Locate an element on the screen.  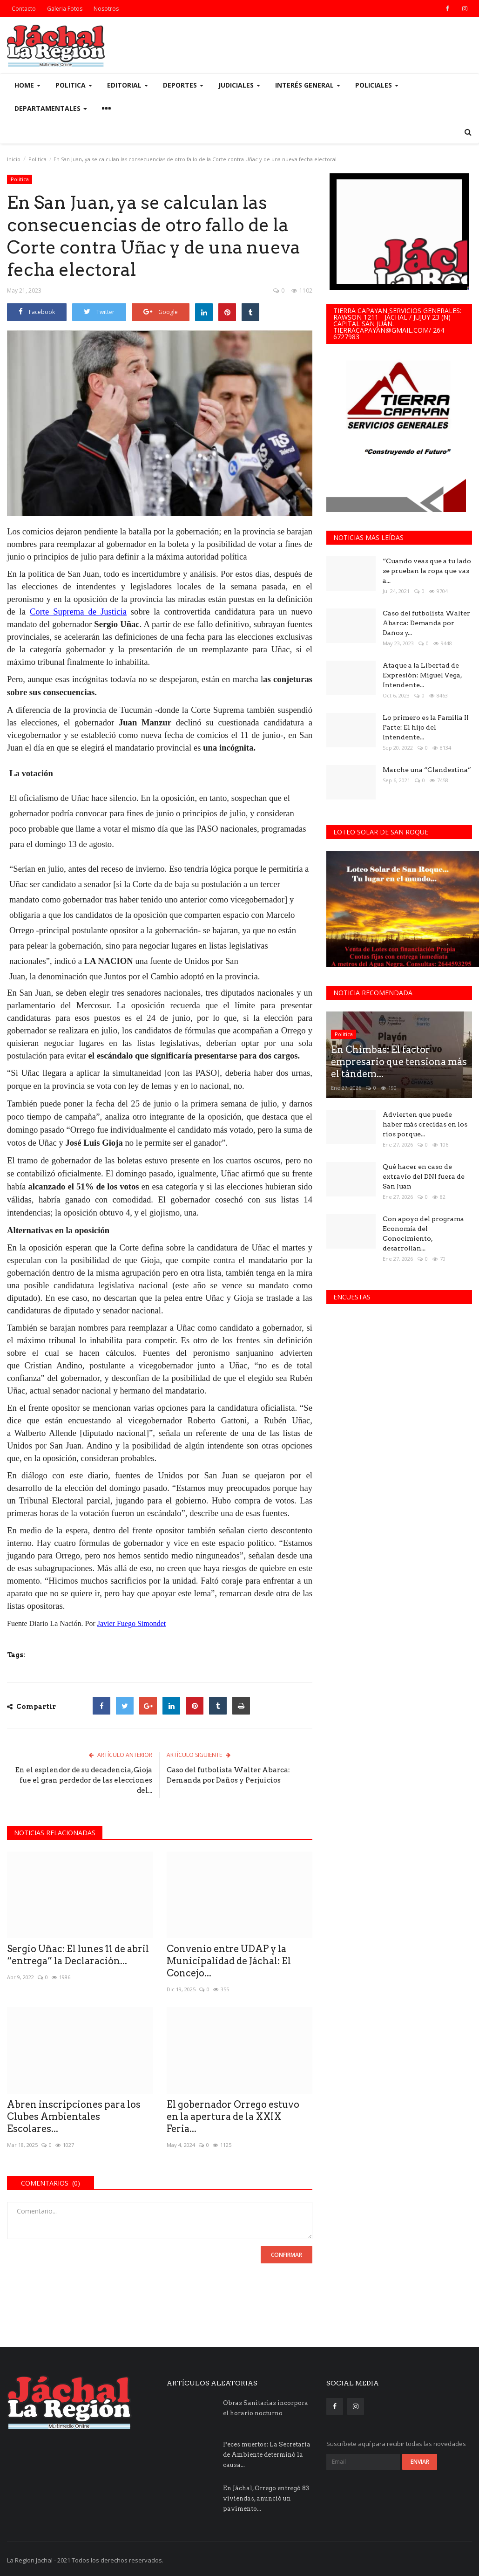
Editorial [button] is located at coordinates (127, 85).